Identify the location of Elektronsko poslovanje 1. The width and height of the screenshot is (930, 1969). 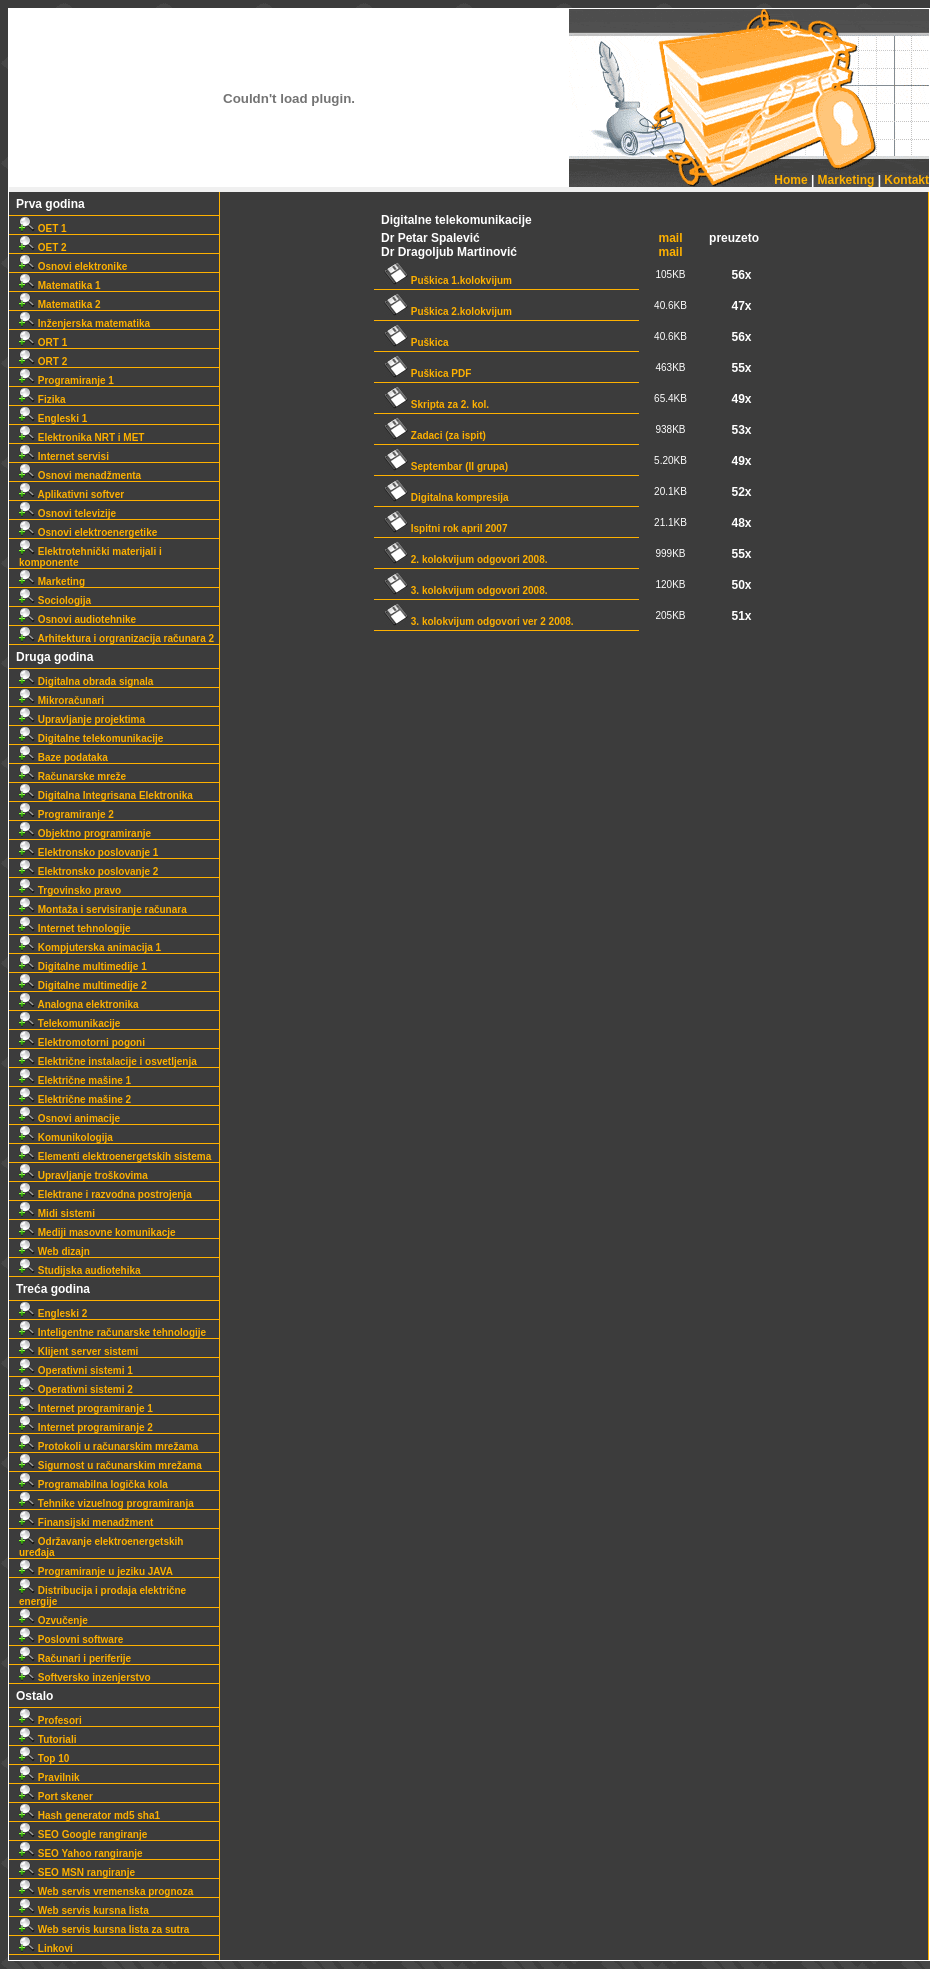
(88, 852).